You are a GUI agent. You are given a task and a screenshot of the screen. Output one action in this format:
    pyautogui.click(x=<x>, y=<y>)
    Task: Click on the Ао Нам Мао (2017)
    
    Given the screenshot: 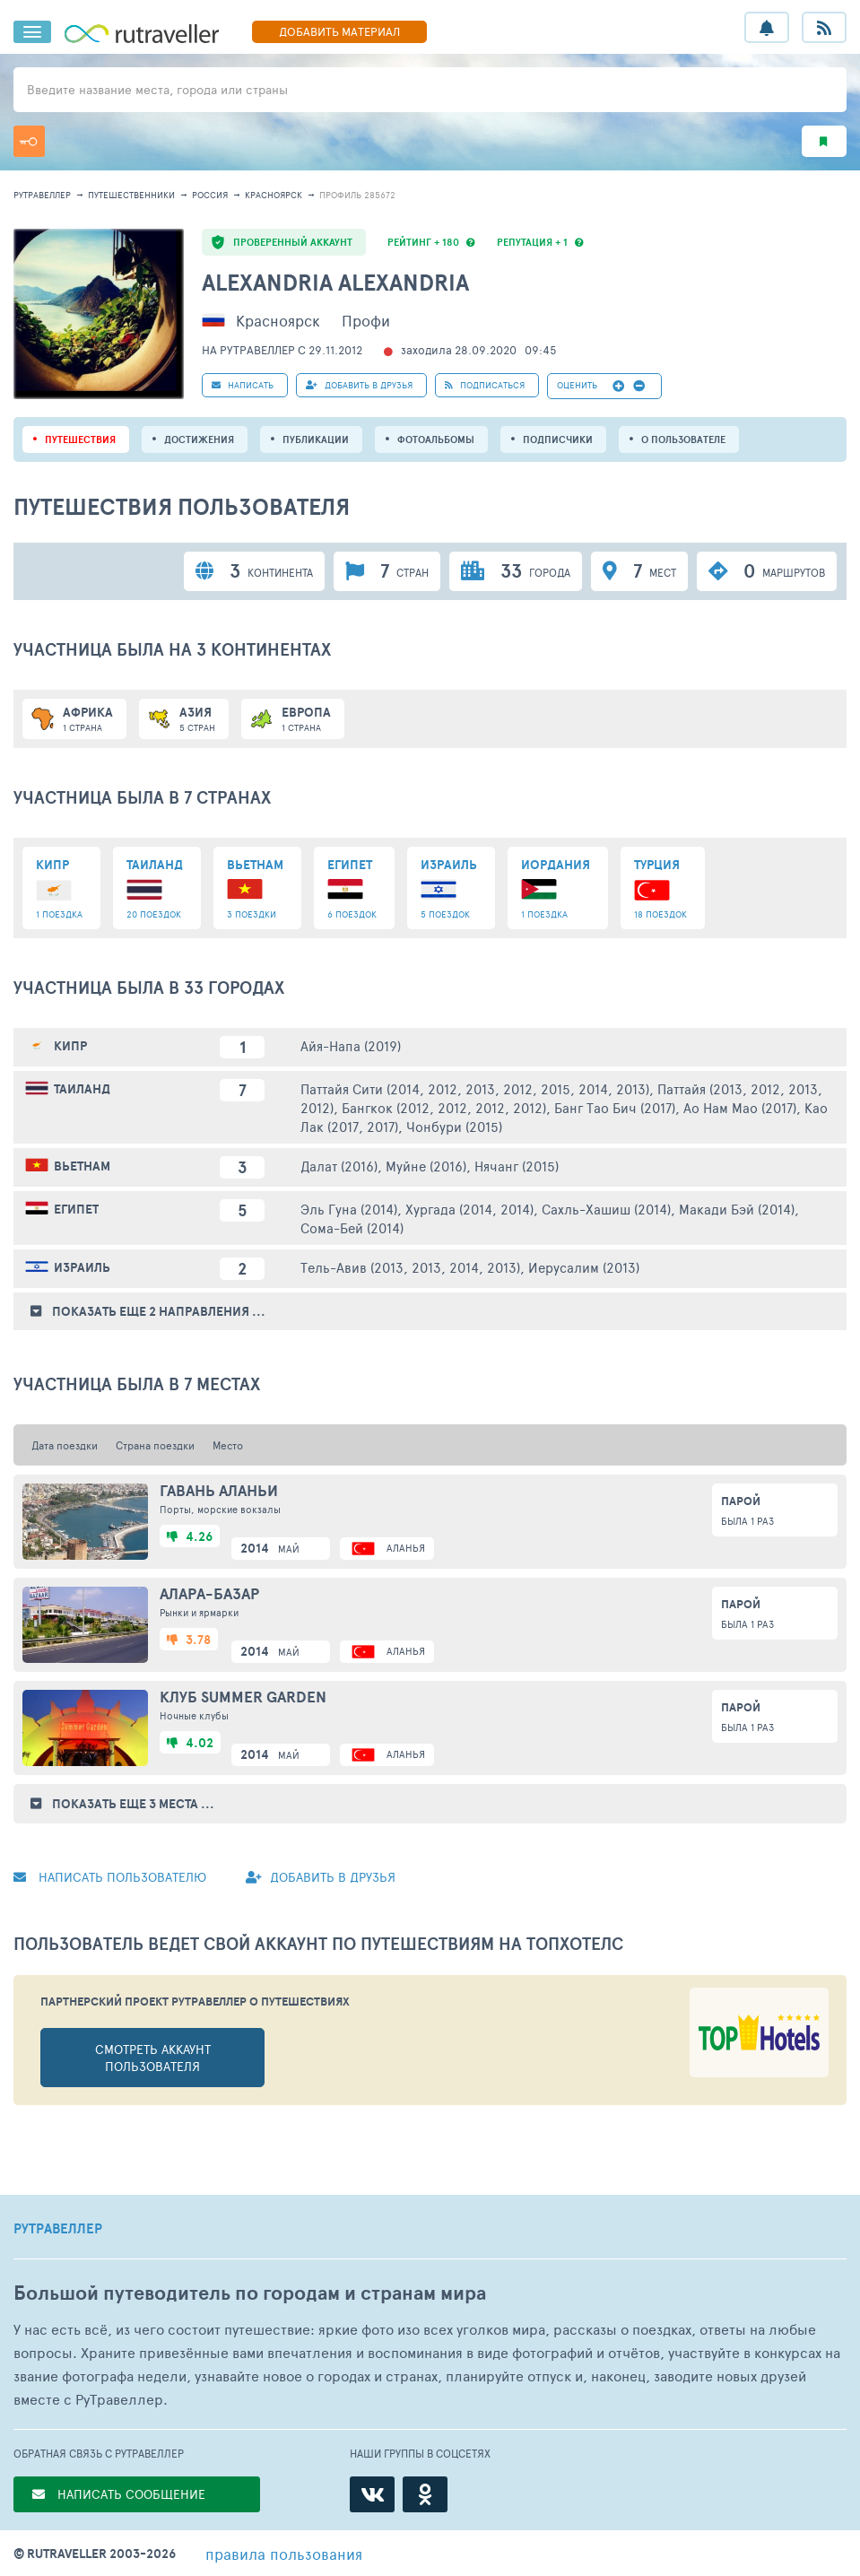 What is the action you would take?
    pyautogui.click(x=739, y=1107)
    